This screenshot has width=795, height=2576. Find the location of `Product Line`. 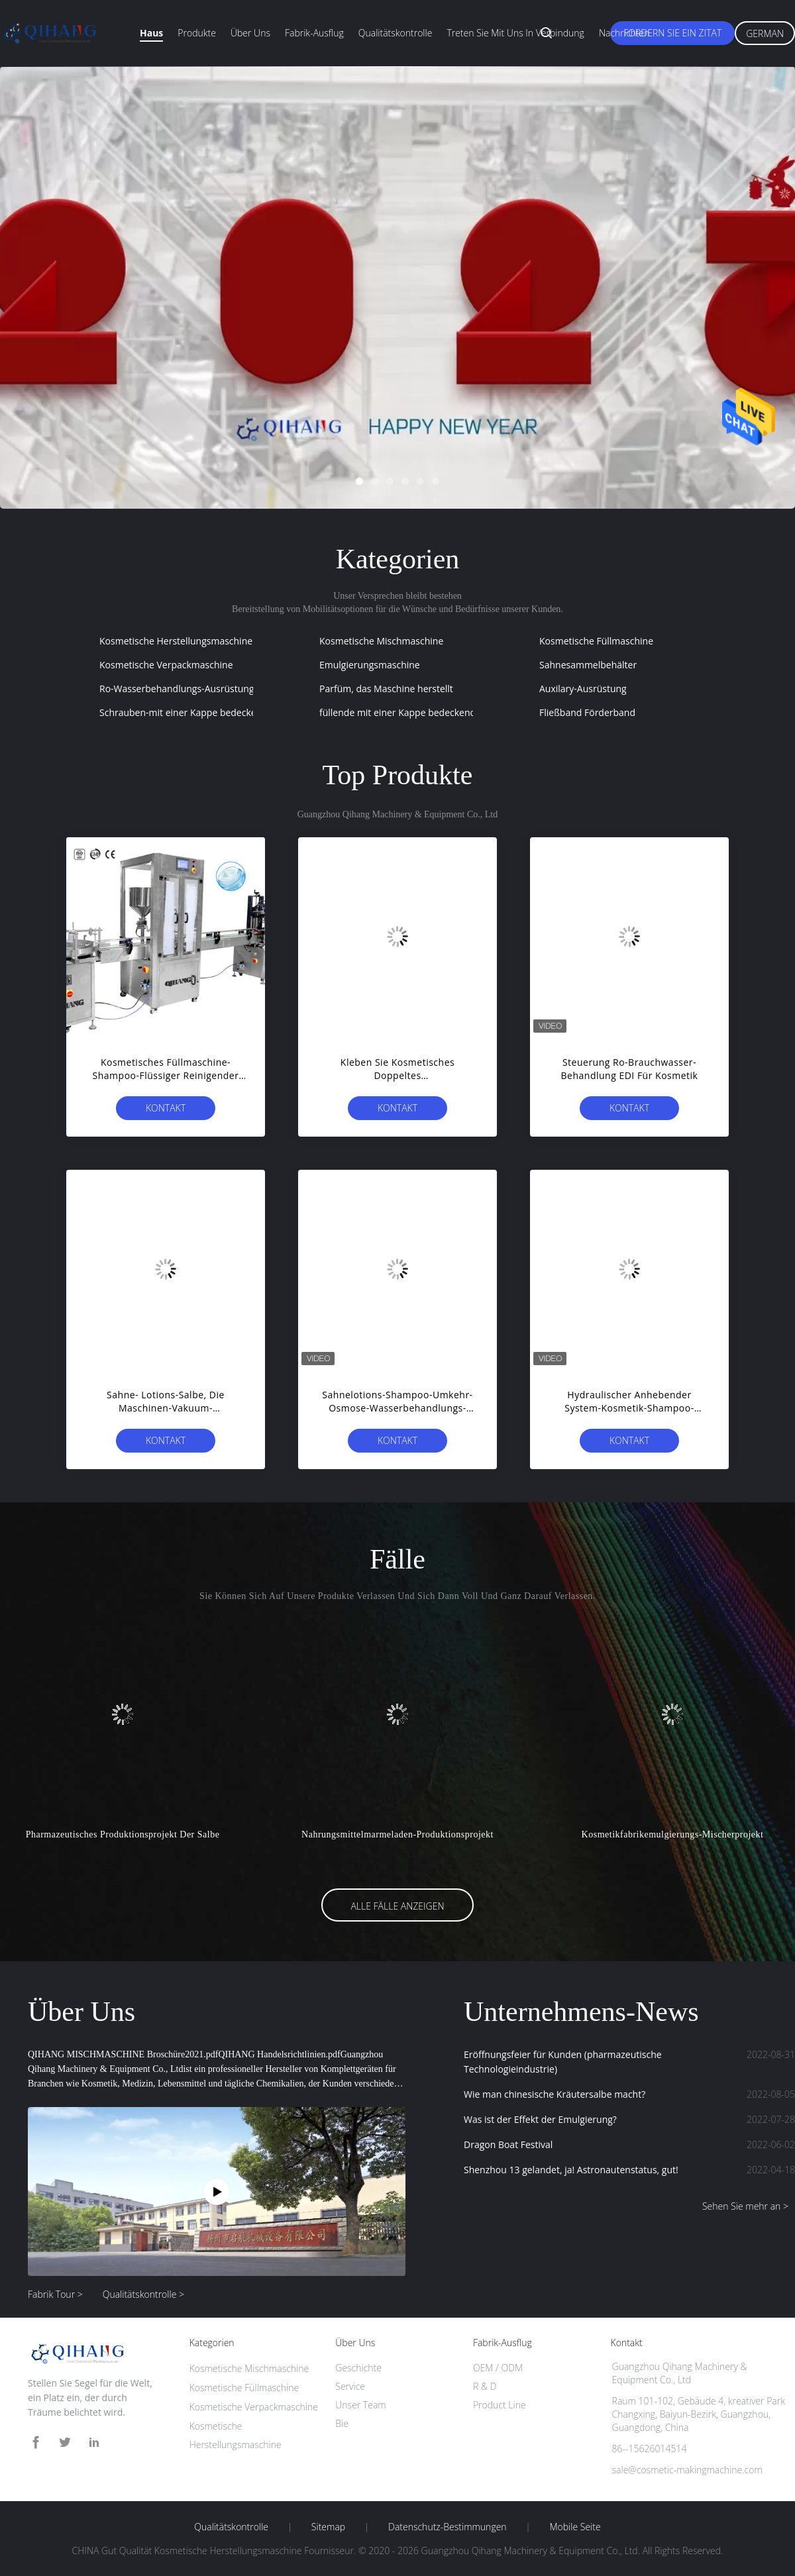

Product Line is located at coordinates (499, 2404).